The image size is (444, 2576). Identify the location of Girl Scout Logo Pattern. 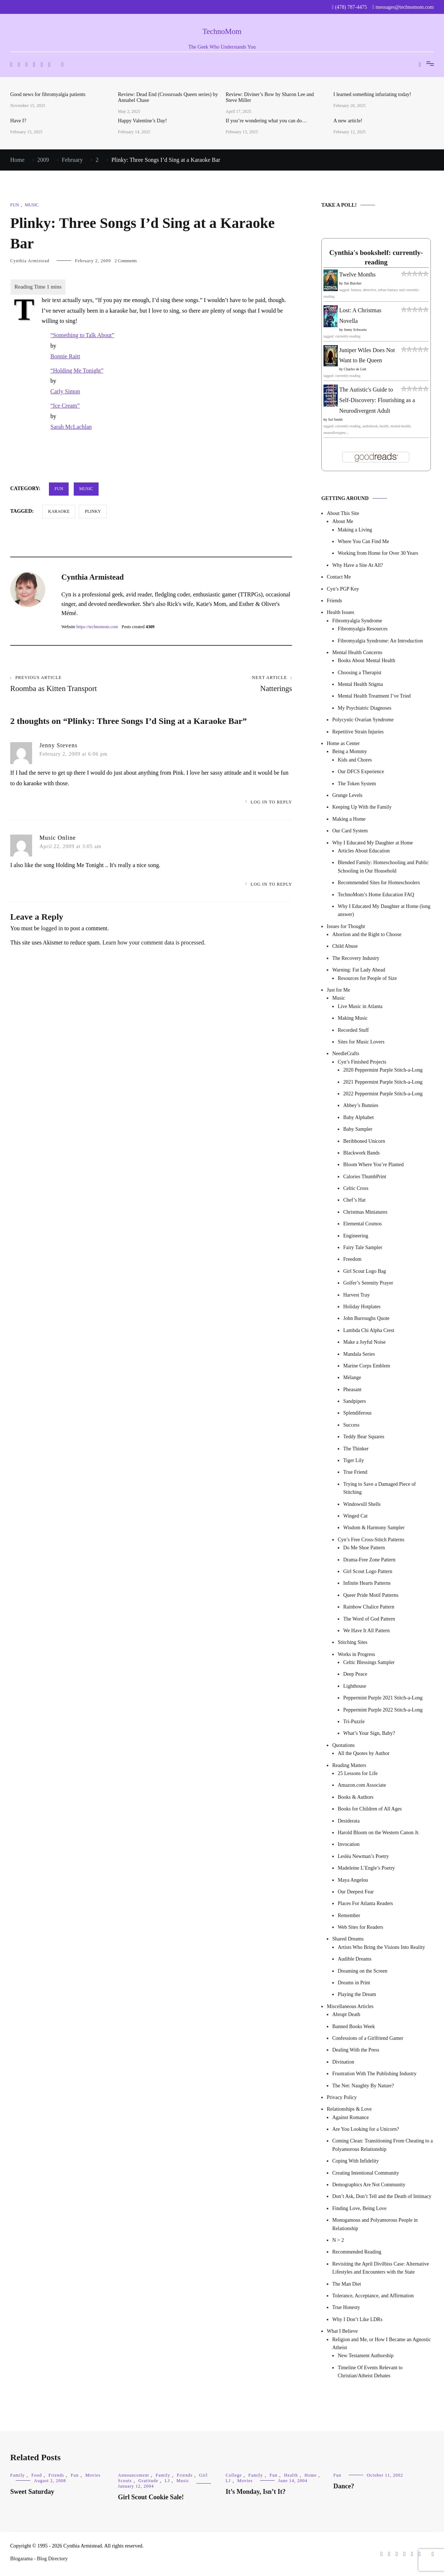
(367, 1571).